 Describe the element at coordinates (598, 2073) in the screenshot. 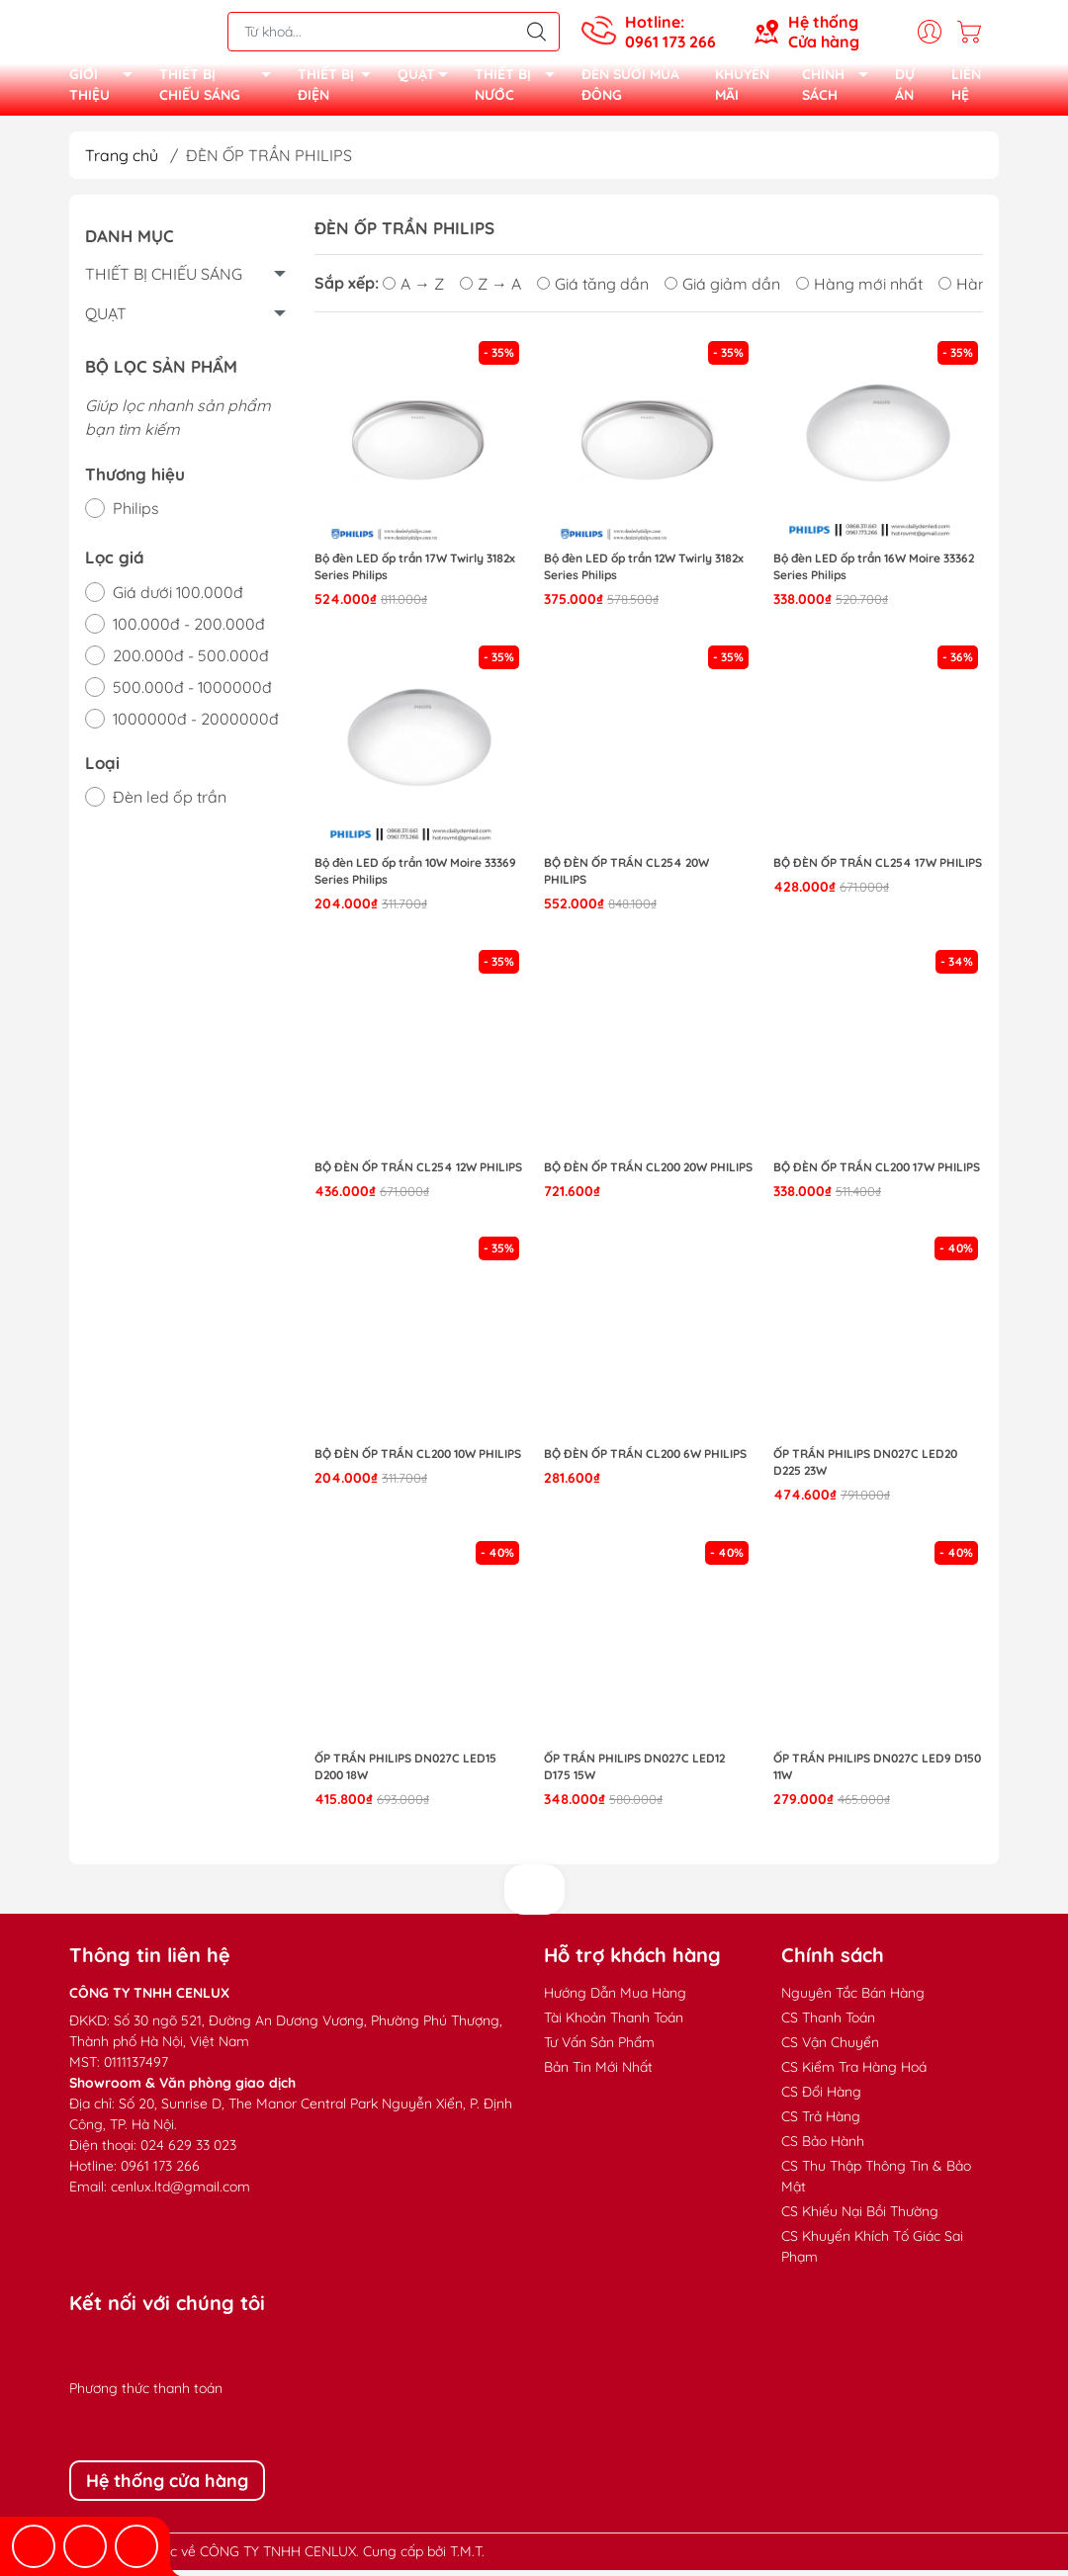

I see `Bản Tin Mới Nhất` at that location.